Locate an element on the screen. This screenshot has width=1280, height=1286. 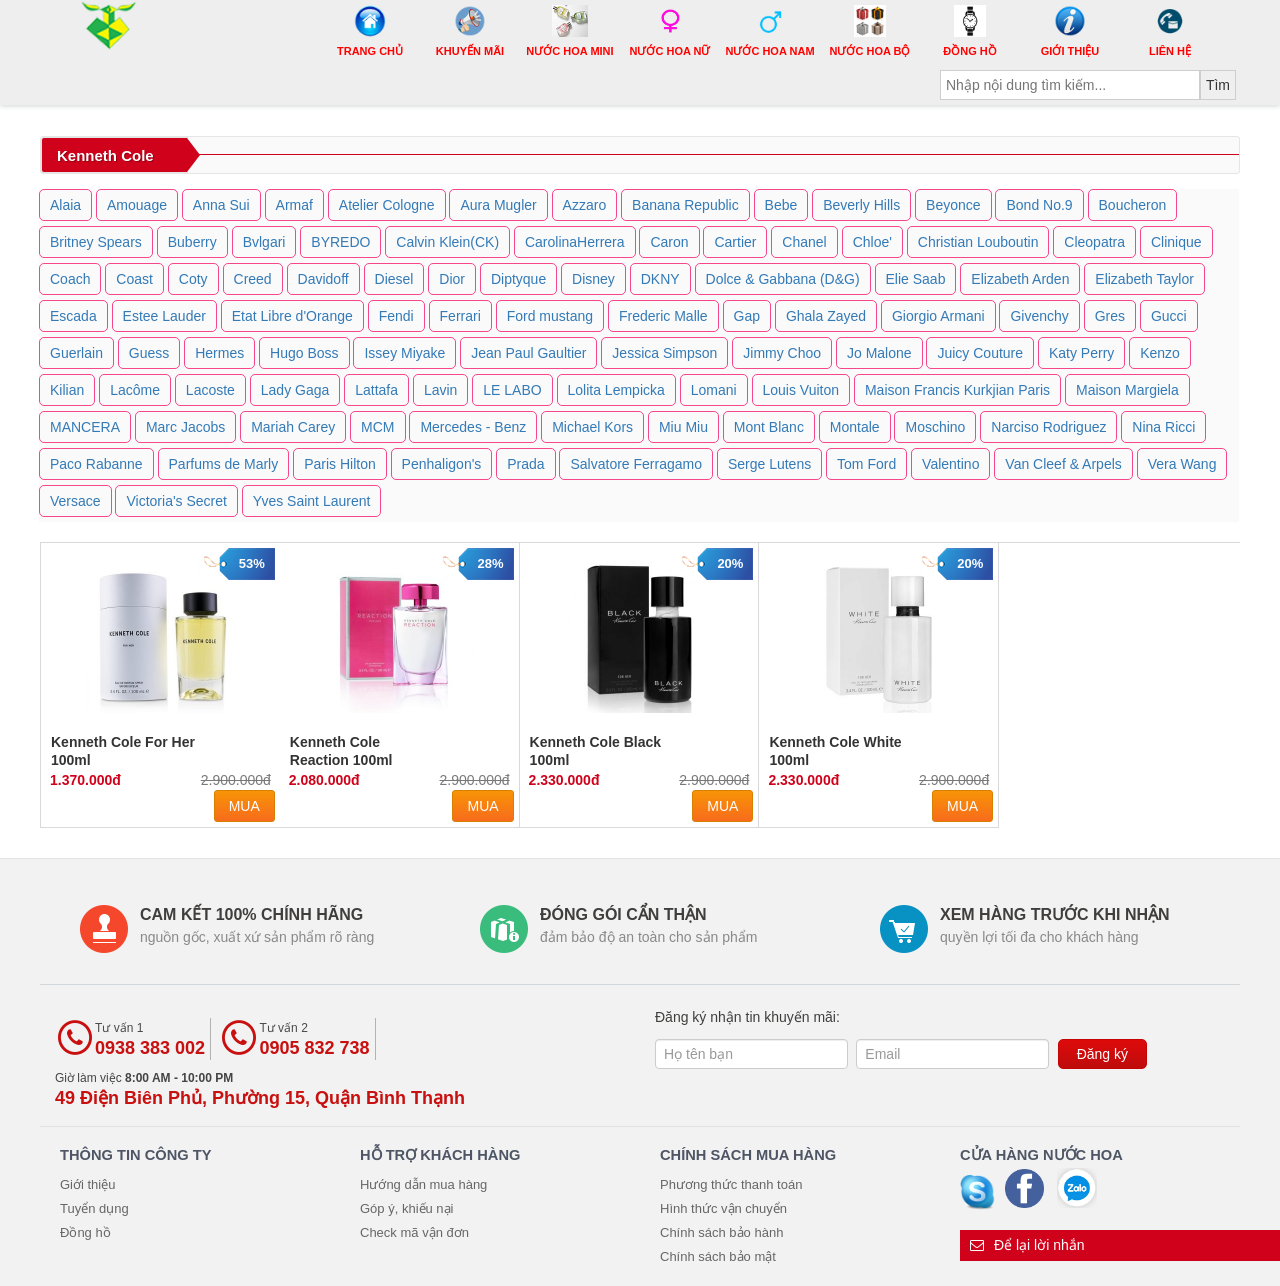
Bond No.9 is located at coordinates (1039, 205).